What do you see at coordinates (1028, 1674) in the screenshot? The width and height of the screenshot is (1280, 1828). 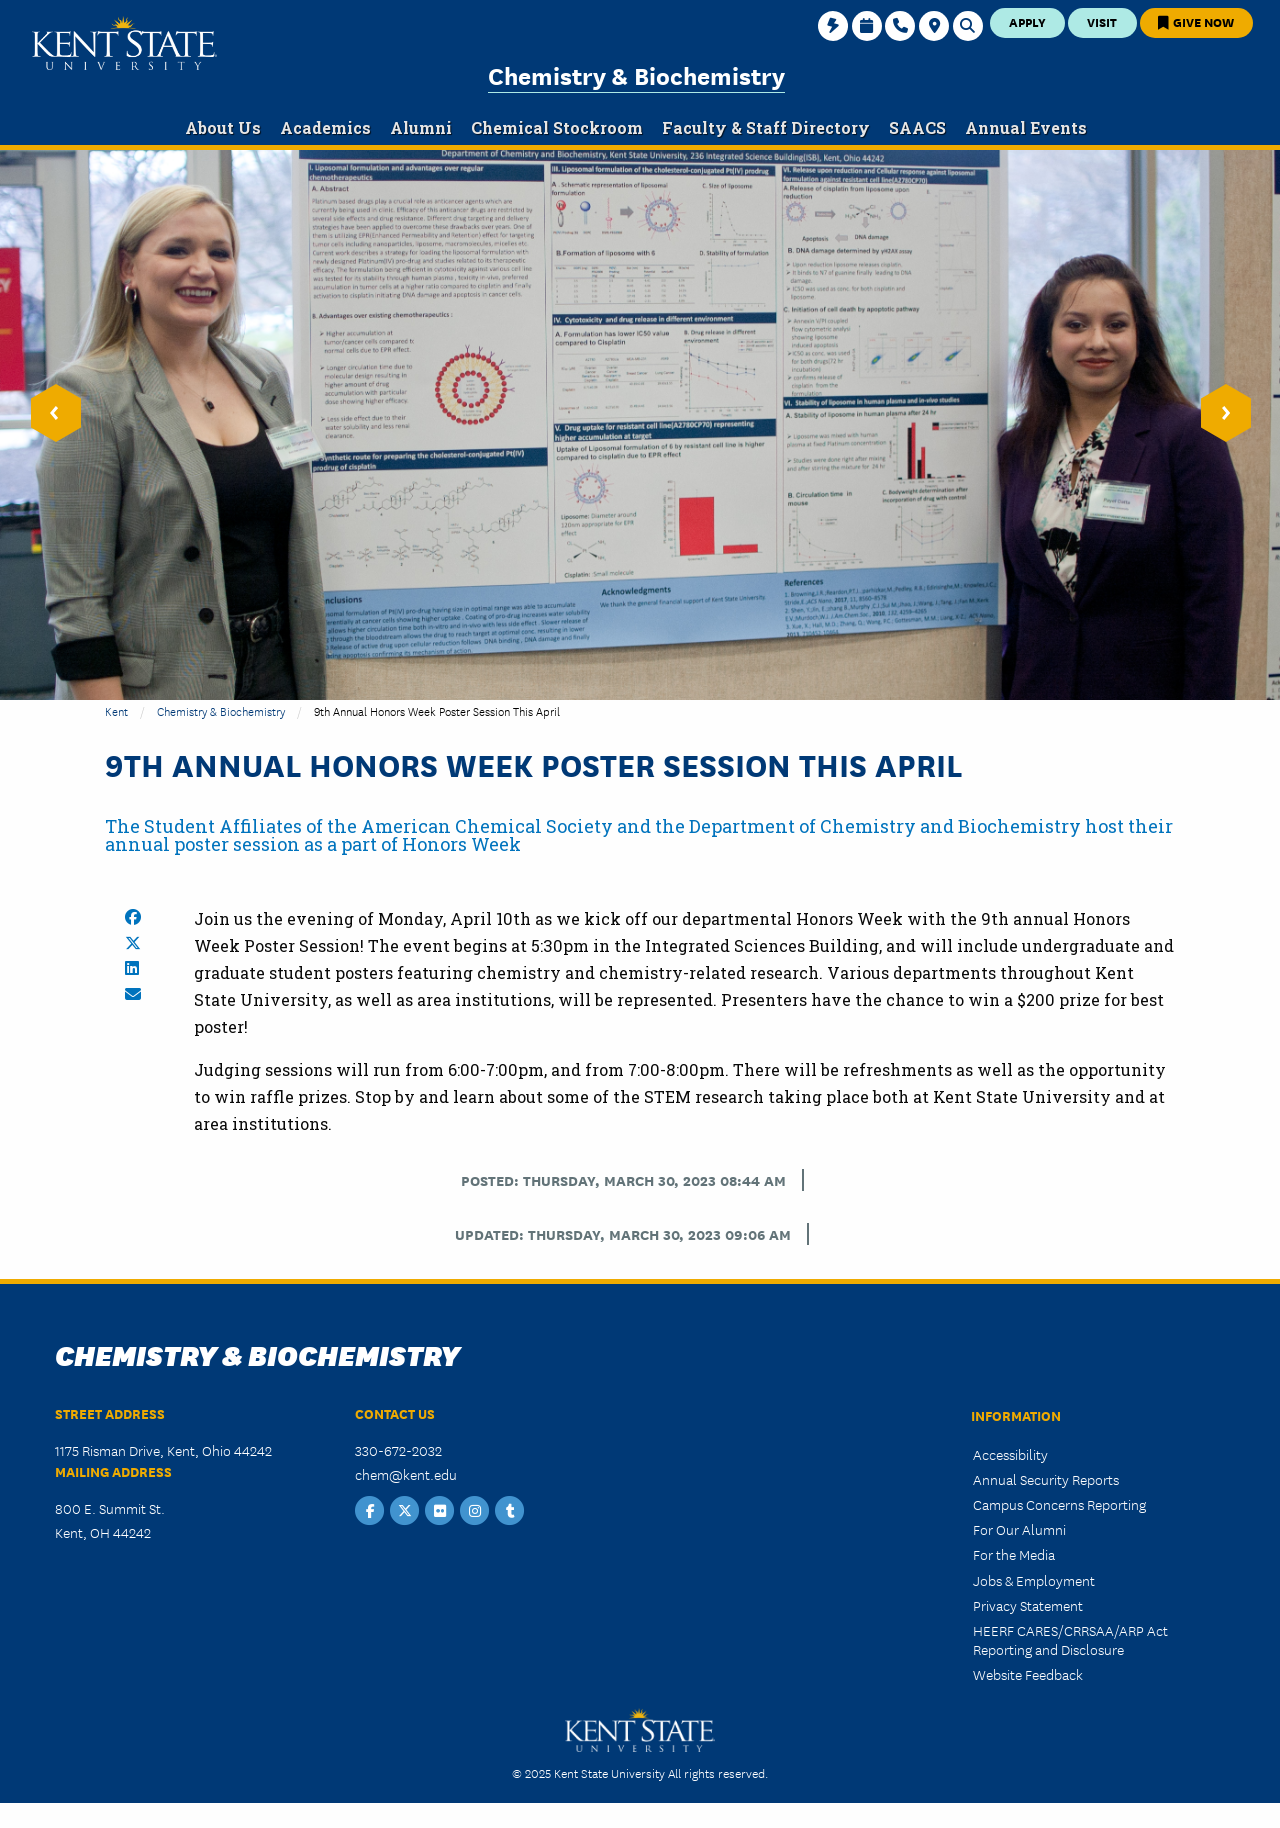 I see `Website Feedback` at bounding box center [1028, 1674].